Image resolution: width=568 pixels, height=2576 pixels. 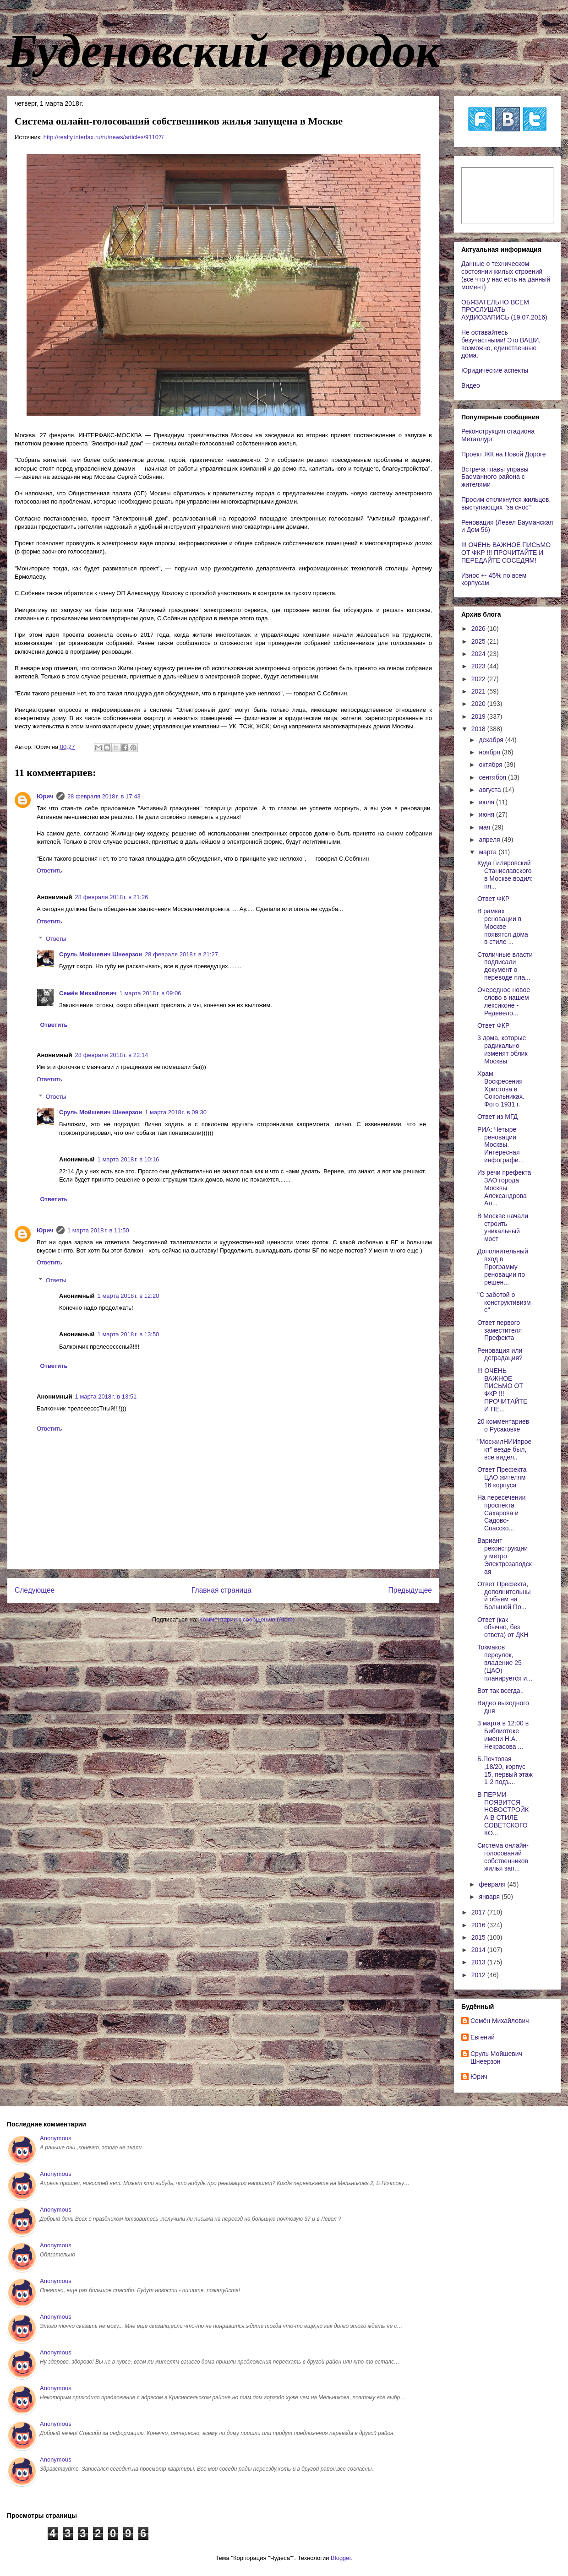 What do you see at coordinates (501, 1477) in the screenshot?
I see `Ответ Префекта ЦАО жителям 16 корпуса` at bounding box center [501, 1477].